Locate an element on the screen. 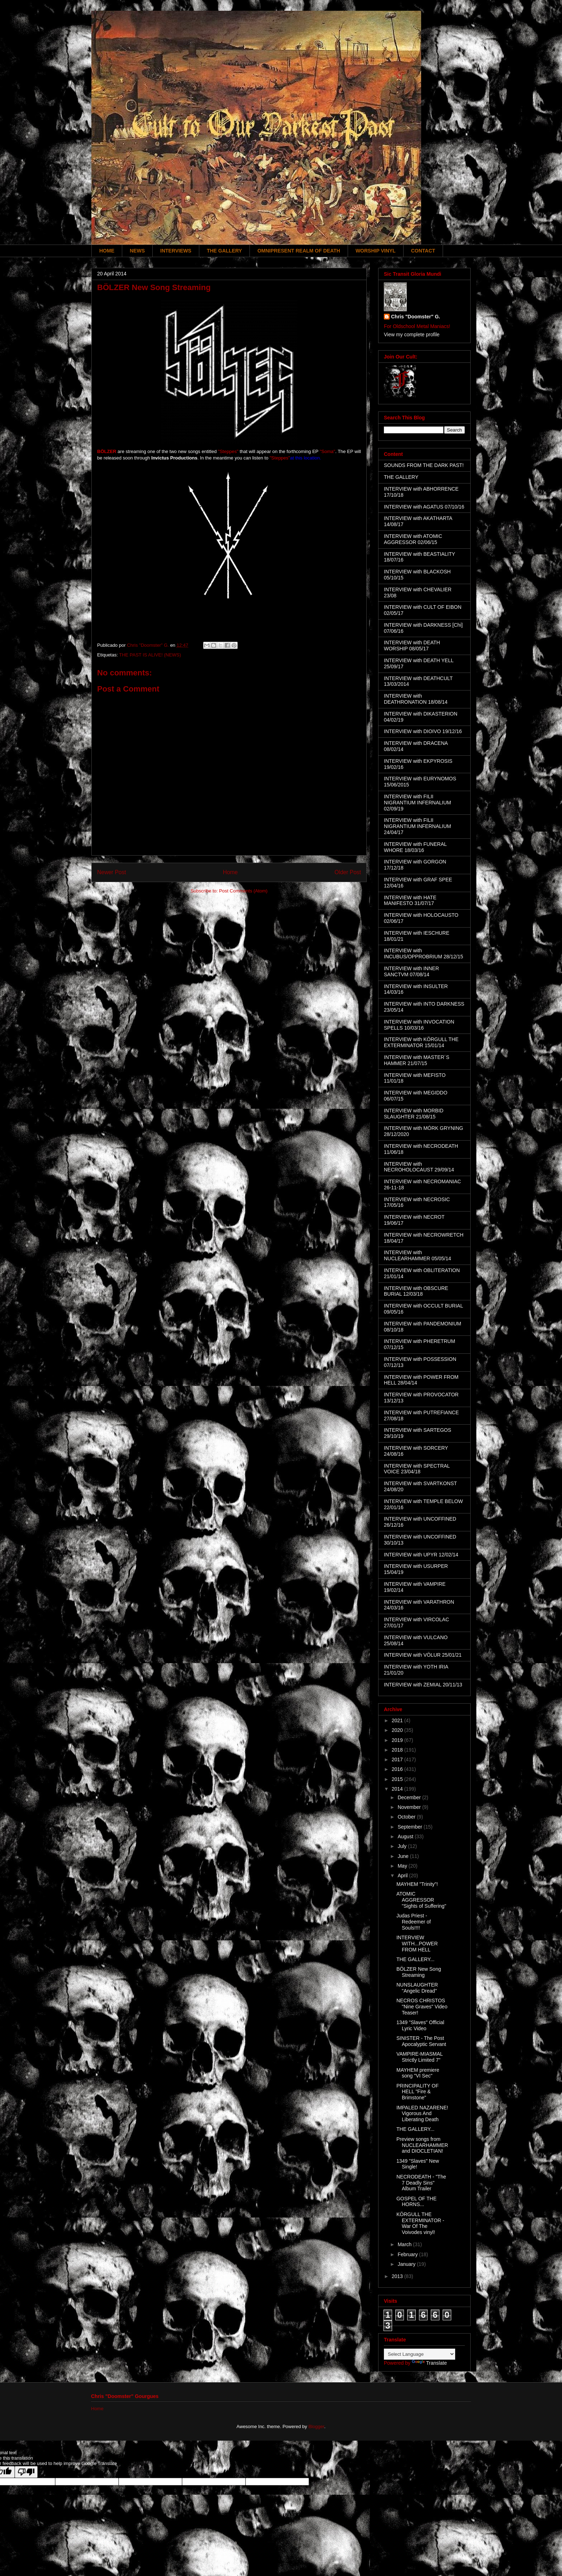 This screenshot has width=562, height=2576. HOME is located at coordinates (106, 251).